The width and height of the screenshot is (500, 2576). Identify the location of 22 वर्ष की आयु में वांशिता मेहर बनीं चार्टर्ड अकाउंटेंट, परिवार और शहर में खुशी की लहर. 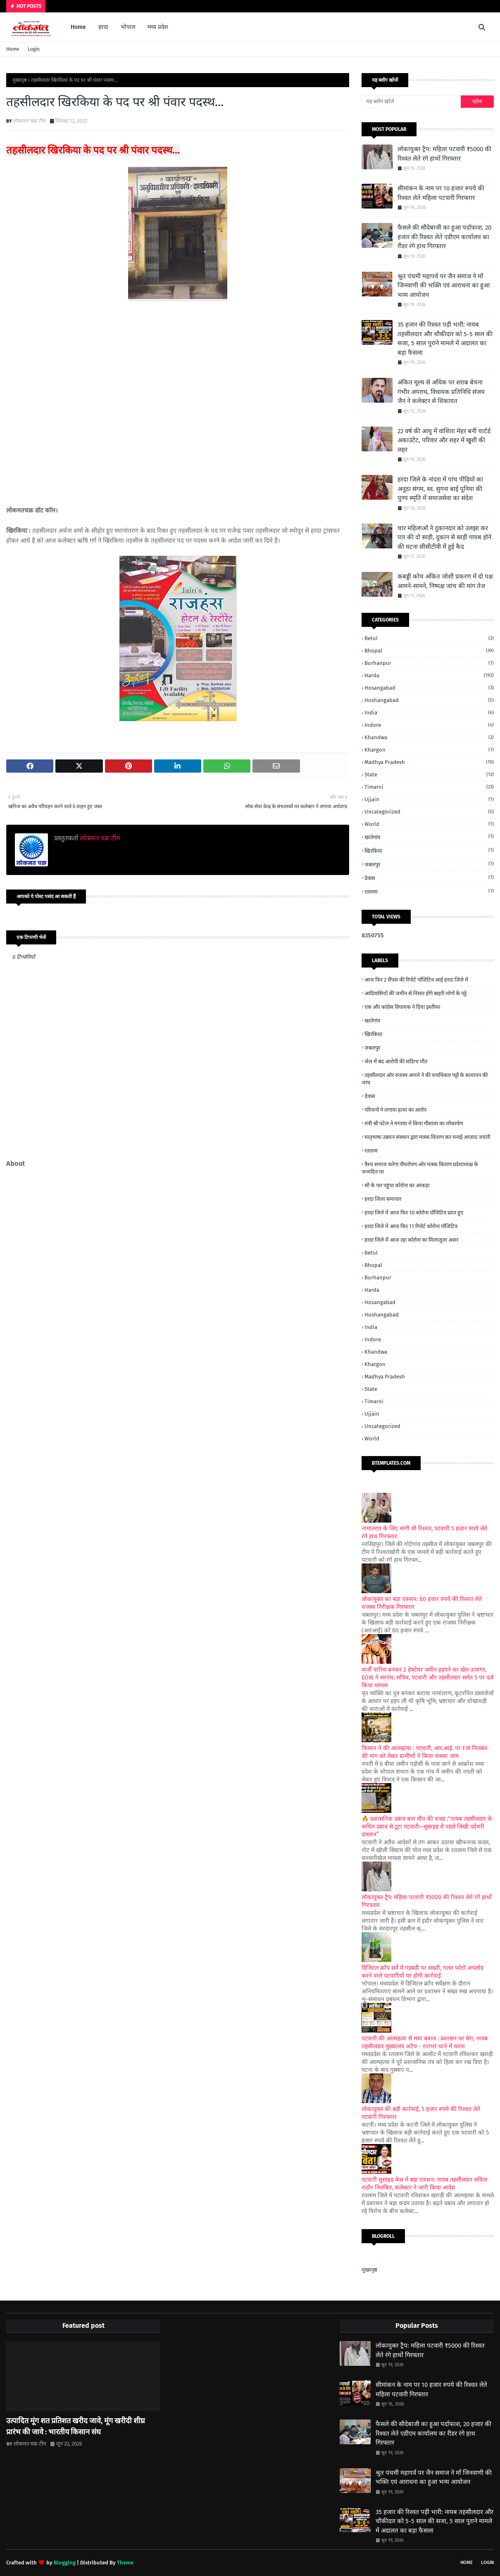
(444, 440).